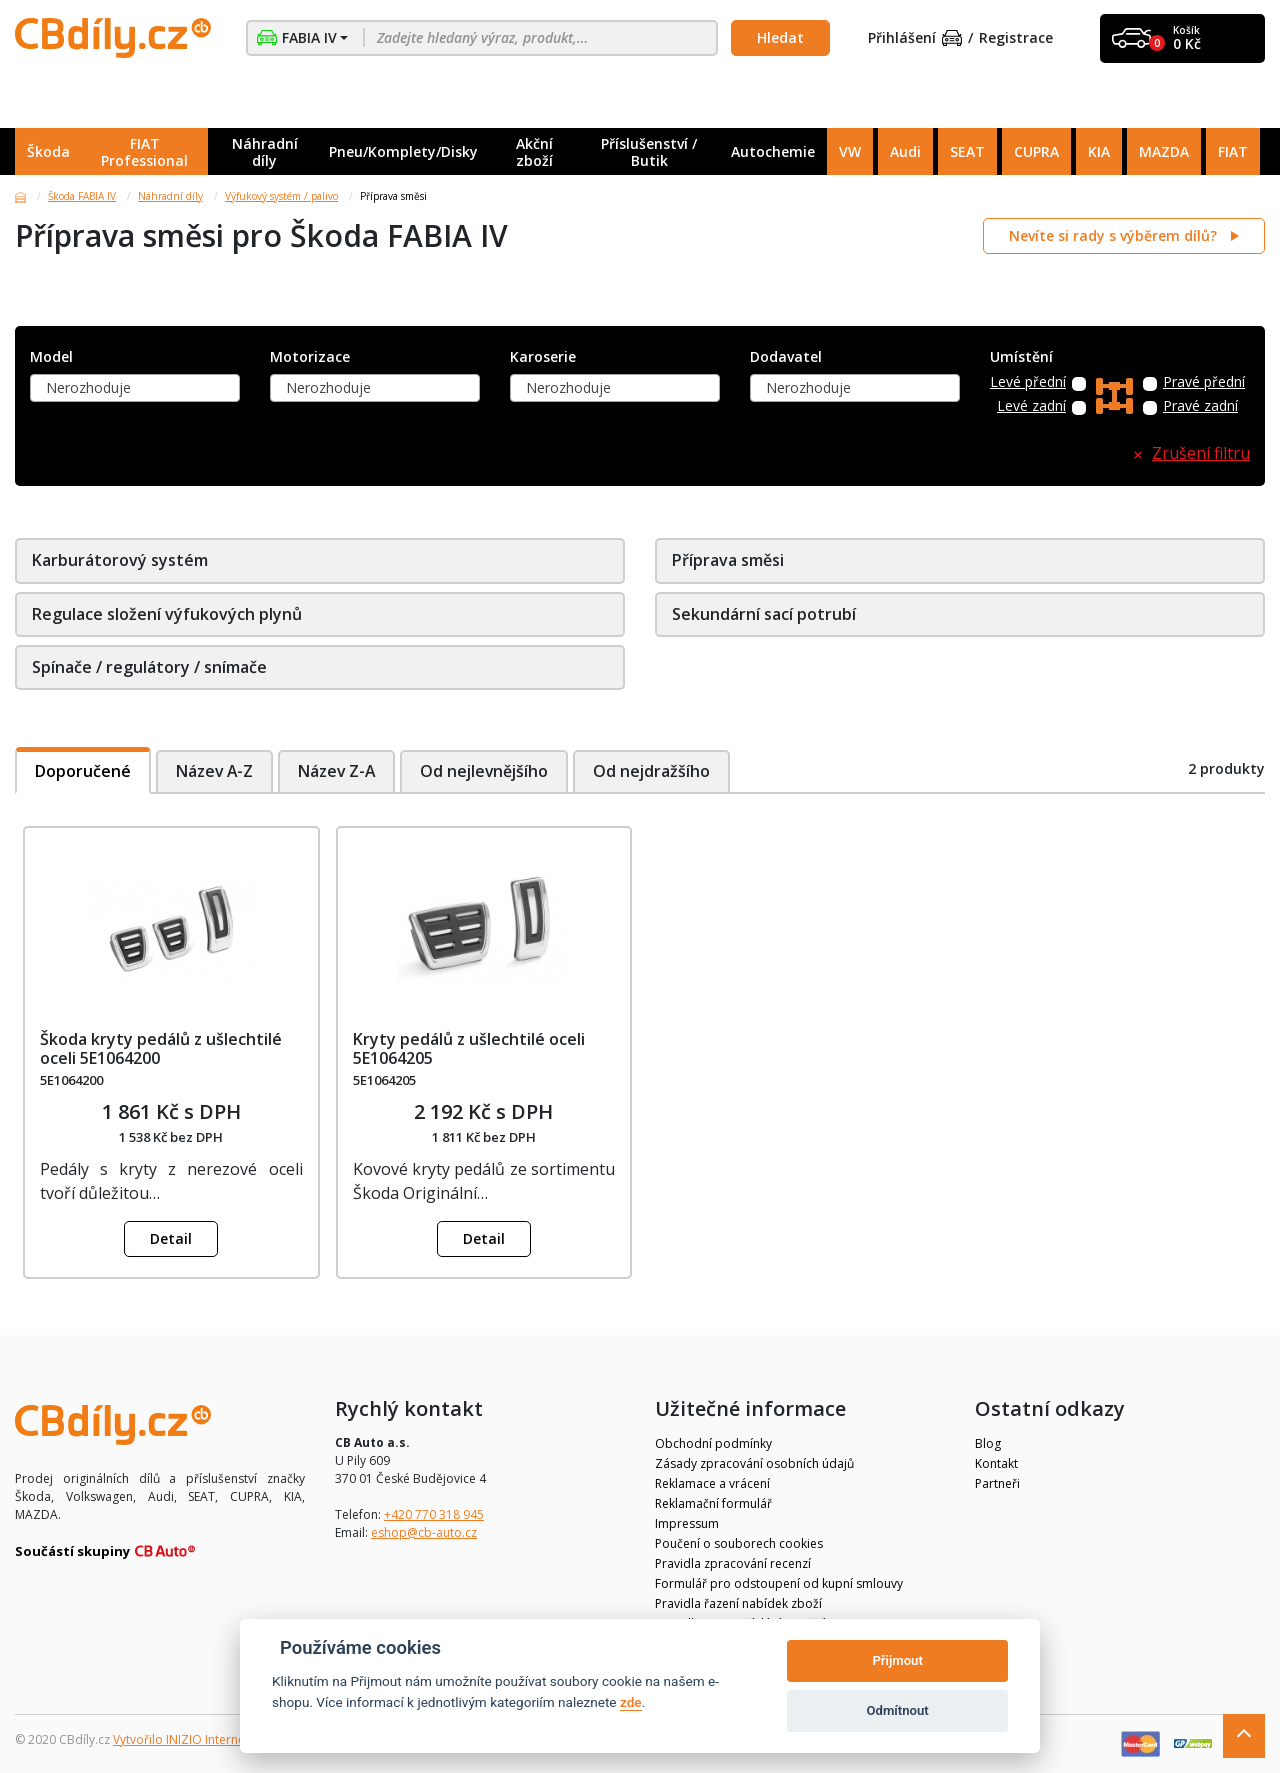 Image resolution: width=1280 pixels, height=1773 pixels. What do you see at coordinates (850, 151) in the screenshot?
I see `VW` at bounding box center [850, 151].